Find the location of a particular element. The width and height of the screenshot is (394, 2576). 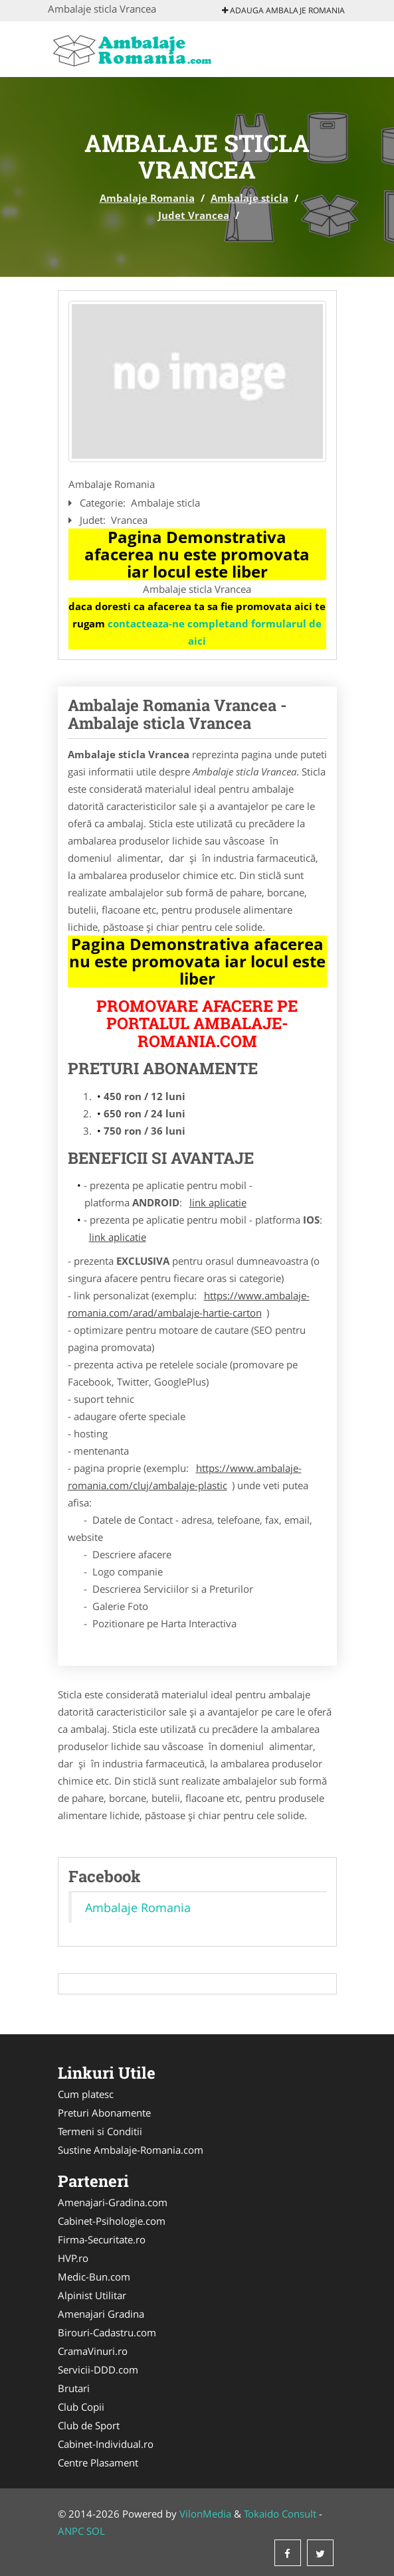

Termeni si Conditii is located at coordinates (100, 2131).